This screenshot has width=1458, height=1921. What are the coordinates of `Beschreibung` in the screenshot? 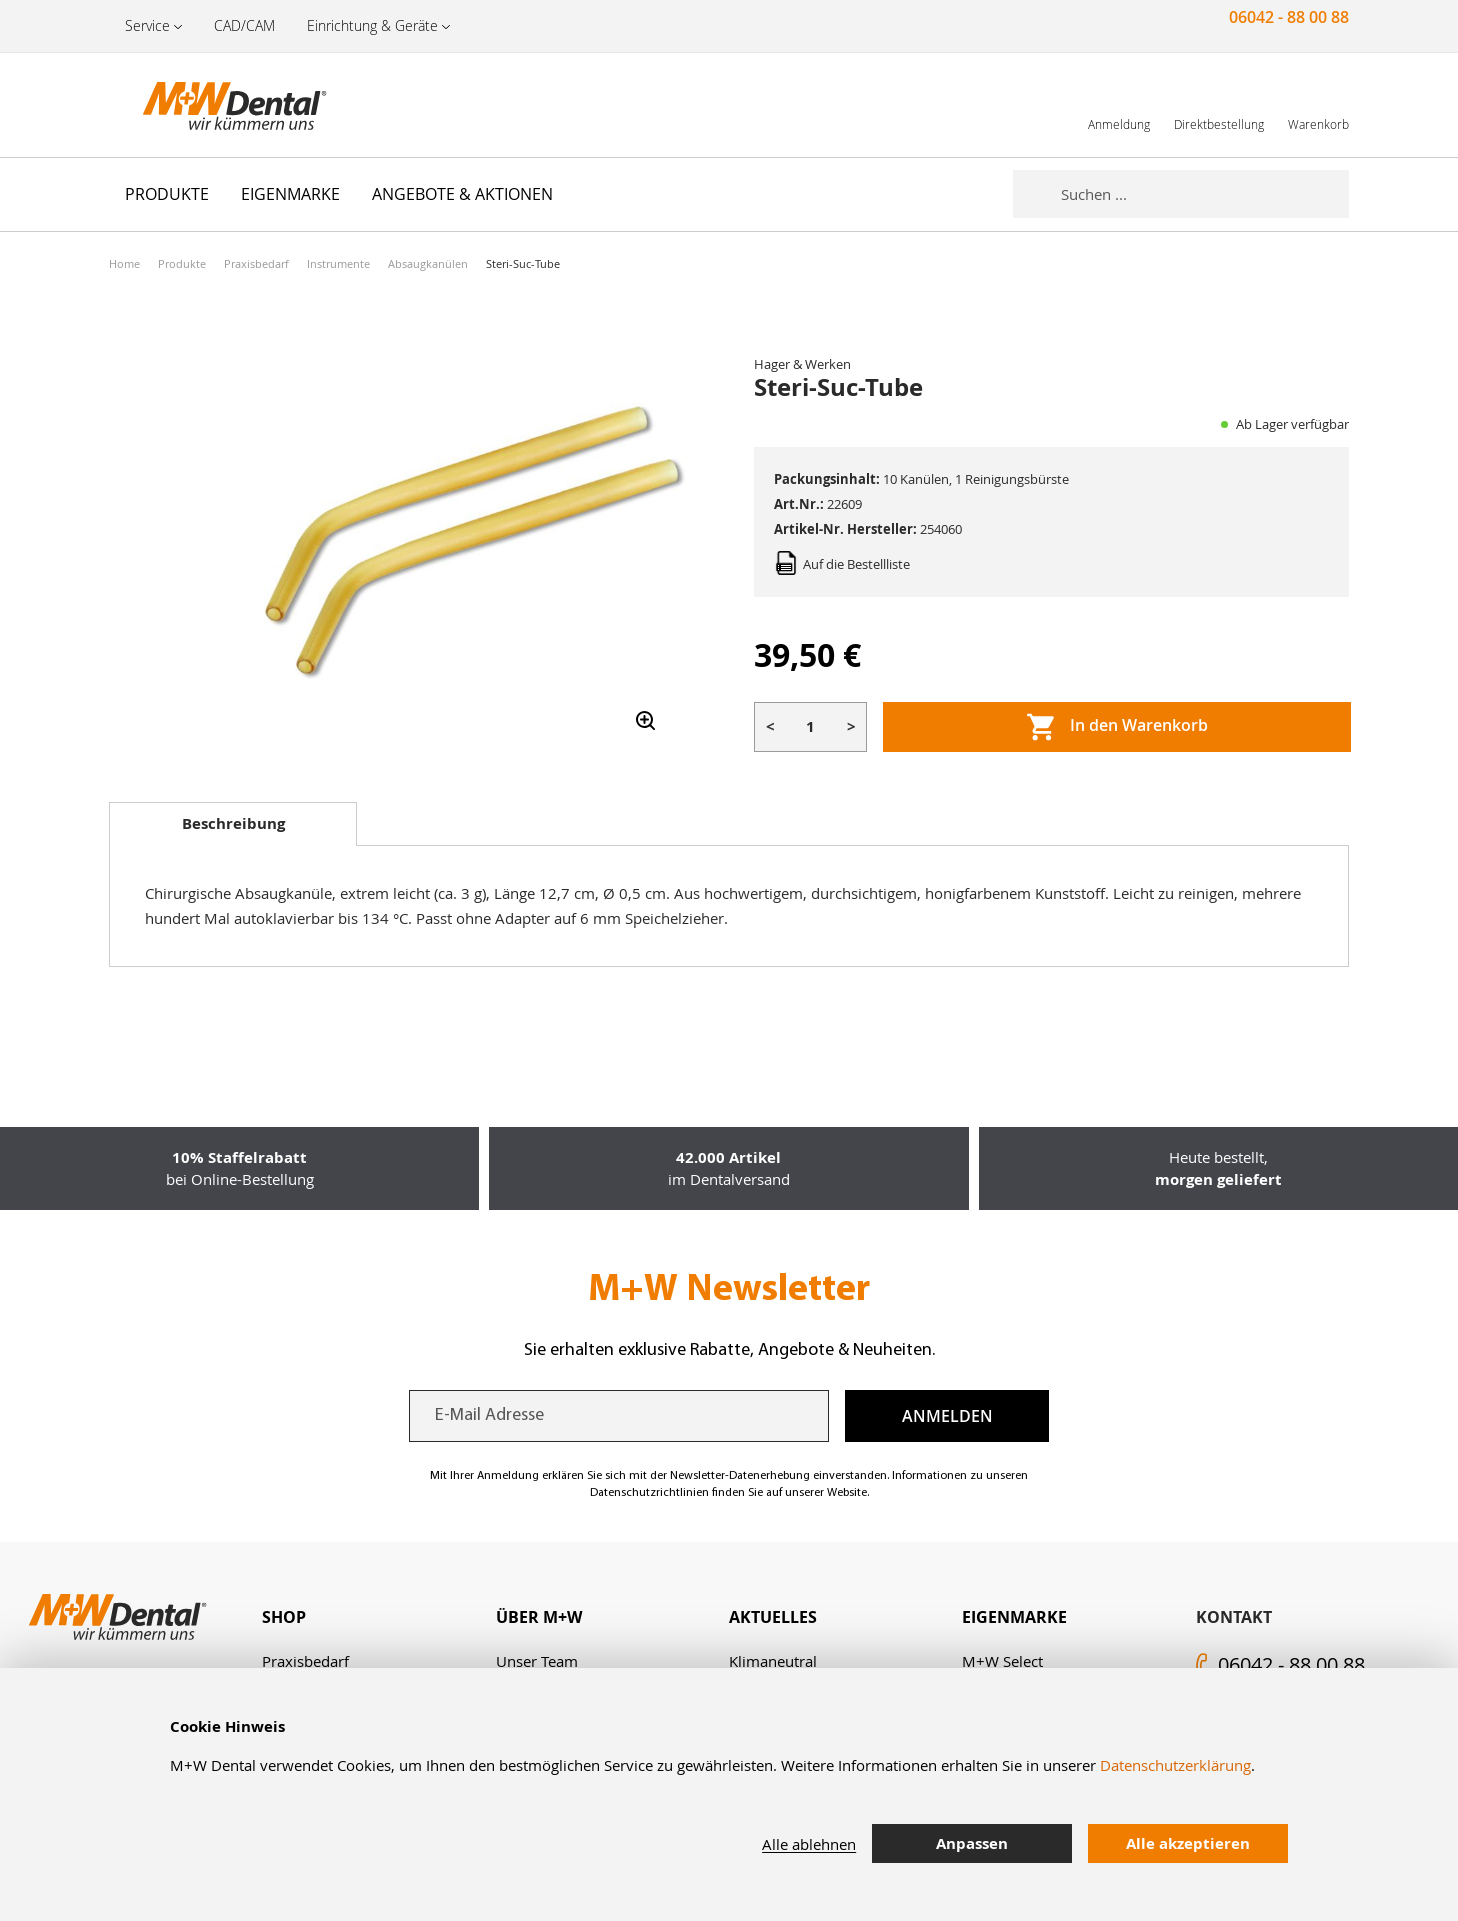 It's located at (233, 823).